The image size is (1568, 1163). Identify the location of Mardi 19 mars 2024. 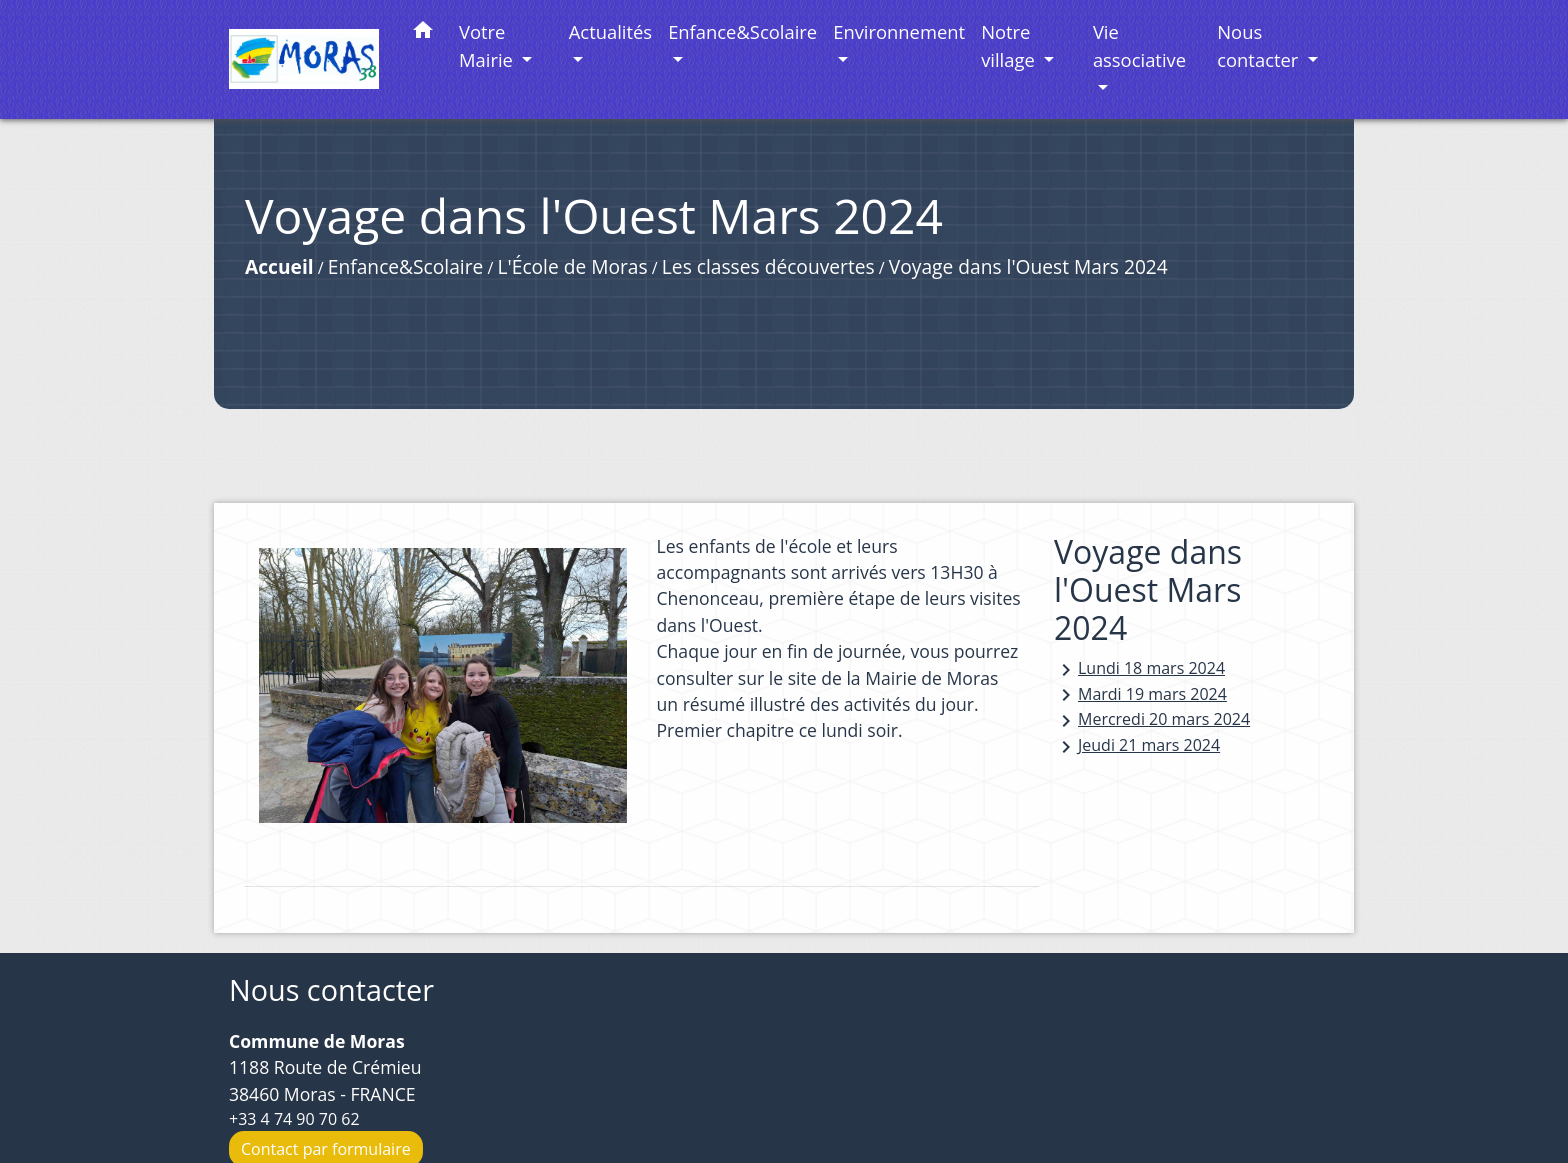
(1140, 695).